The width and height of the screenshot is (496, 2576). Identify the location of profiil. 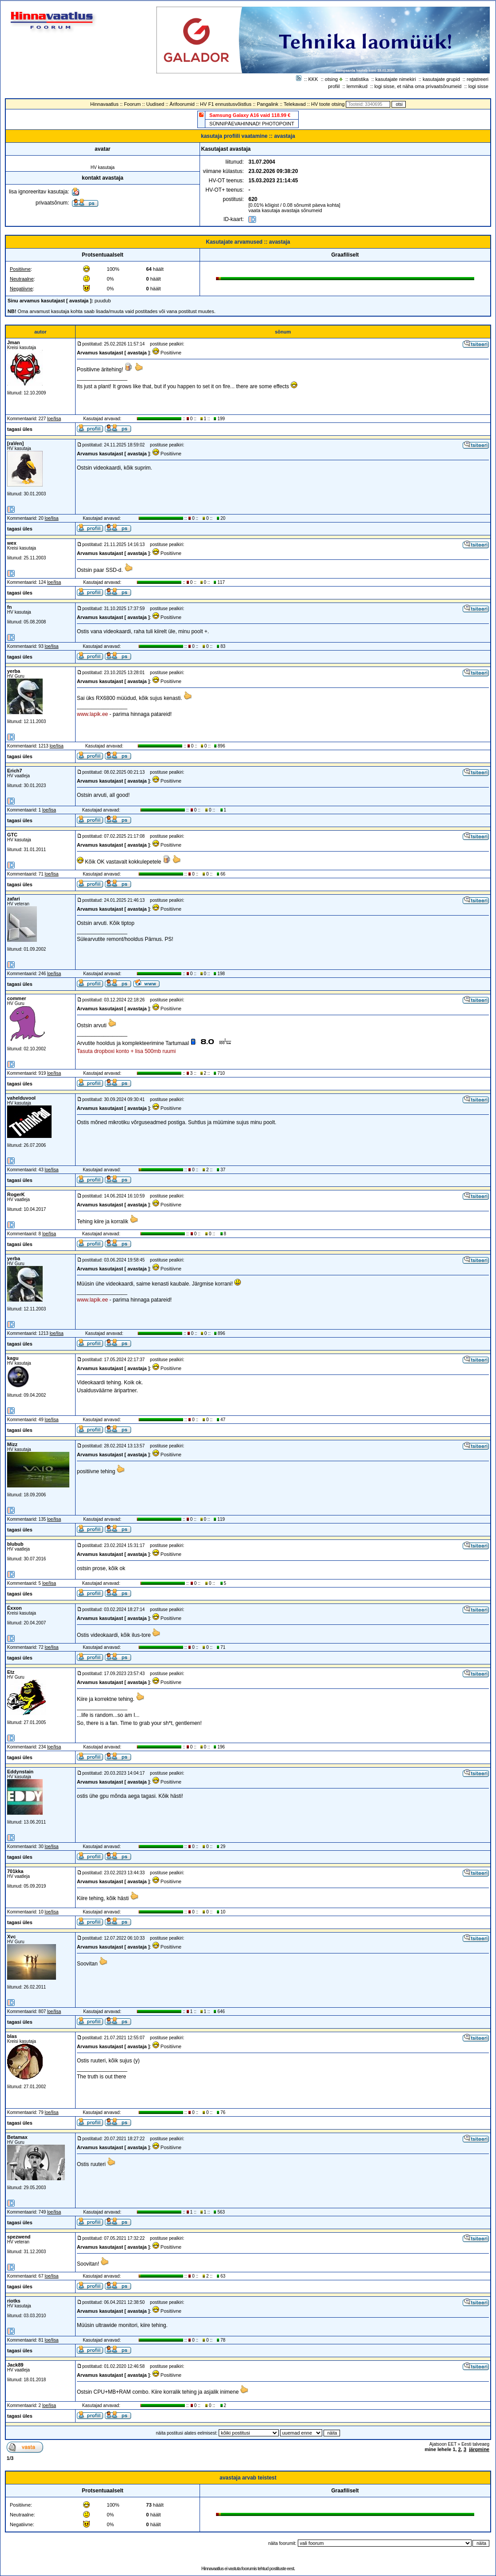
(334, 86).